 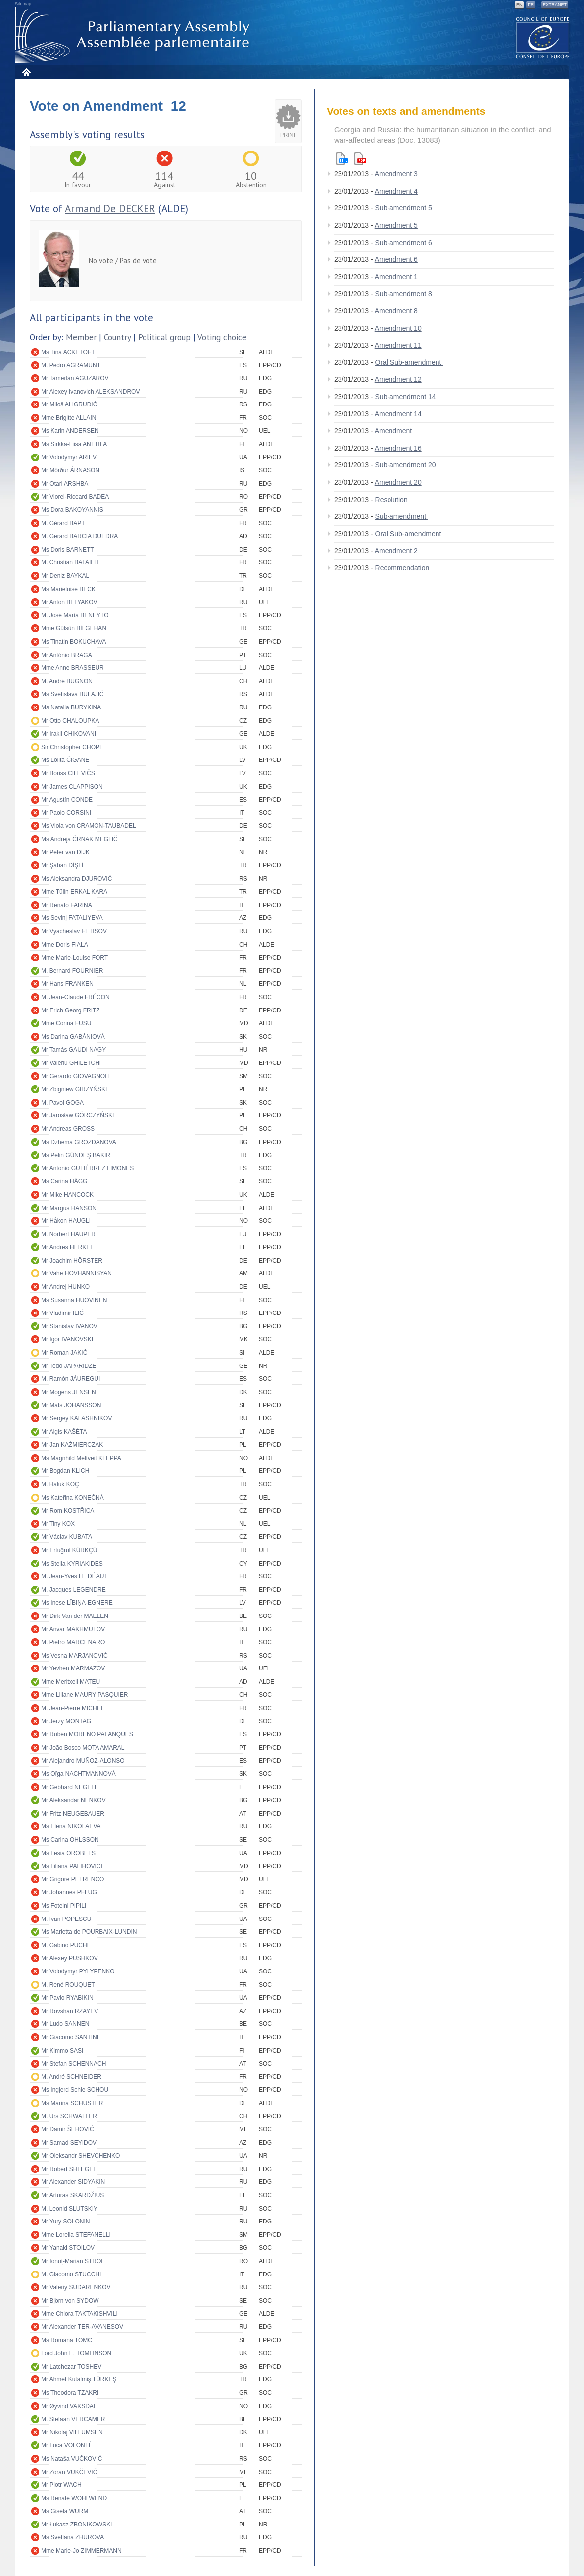 I want to click on Mr Yevhen MARMAZOV, so click(x=73, y=1668).